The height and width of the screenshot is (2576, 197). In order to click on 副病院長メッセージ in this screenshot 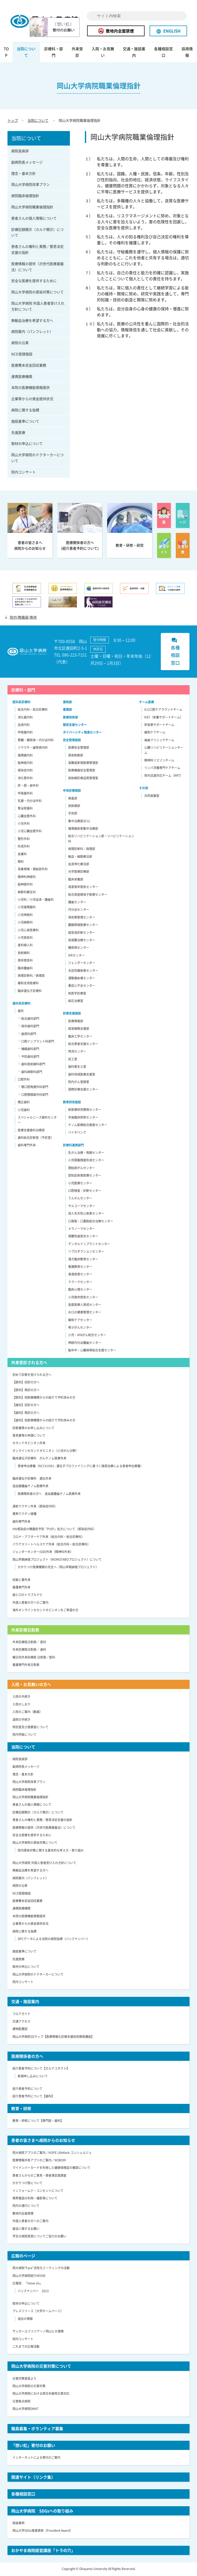, I will do `click(27, 163)`.